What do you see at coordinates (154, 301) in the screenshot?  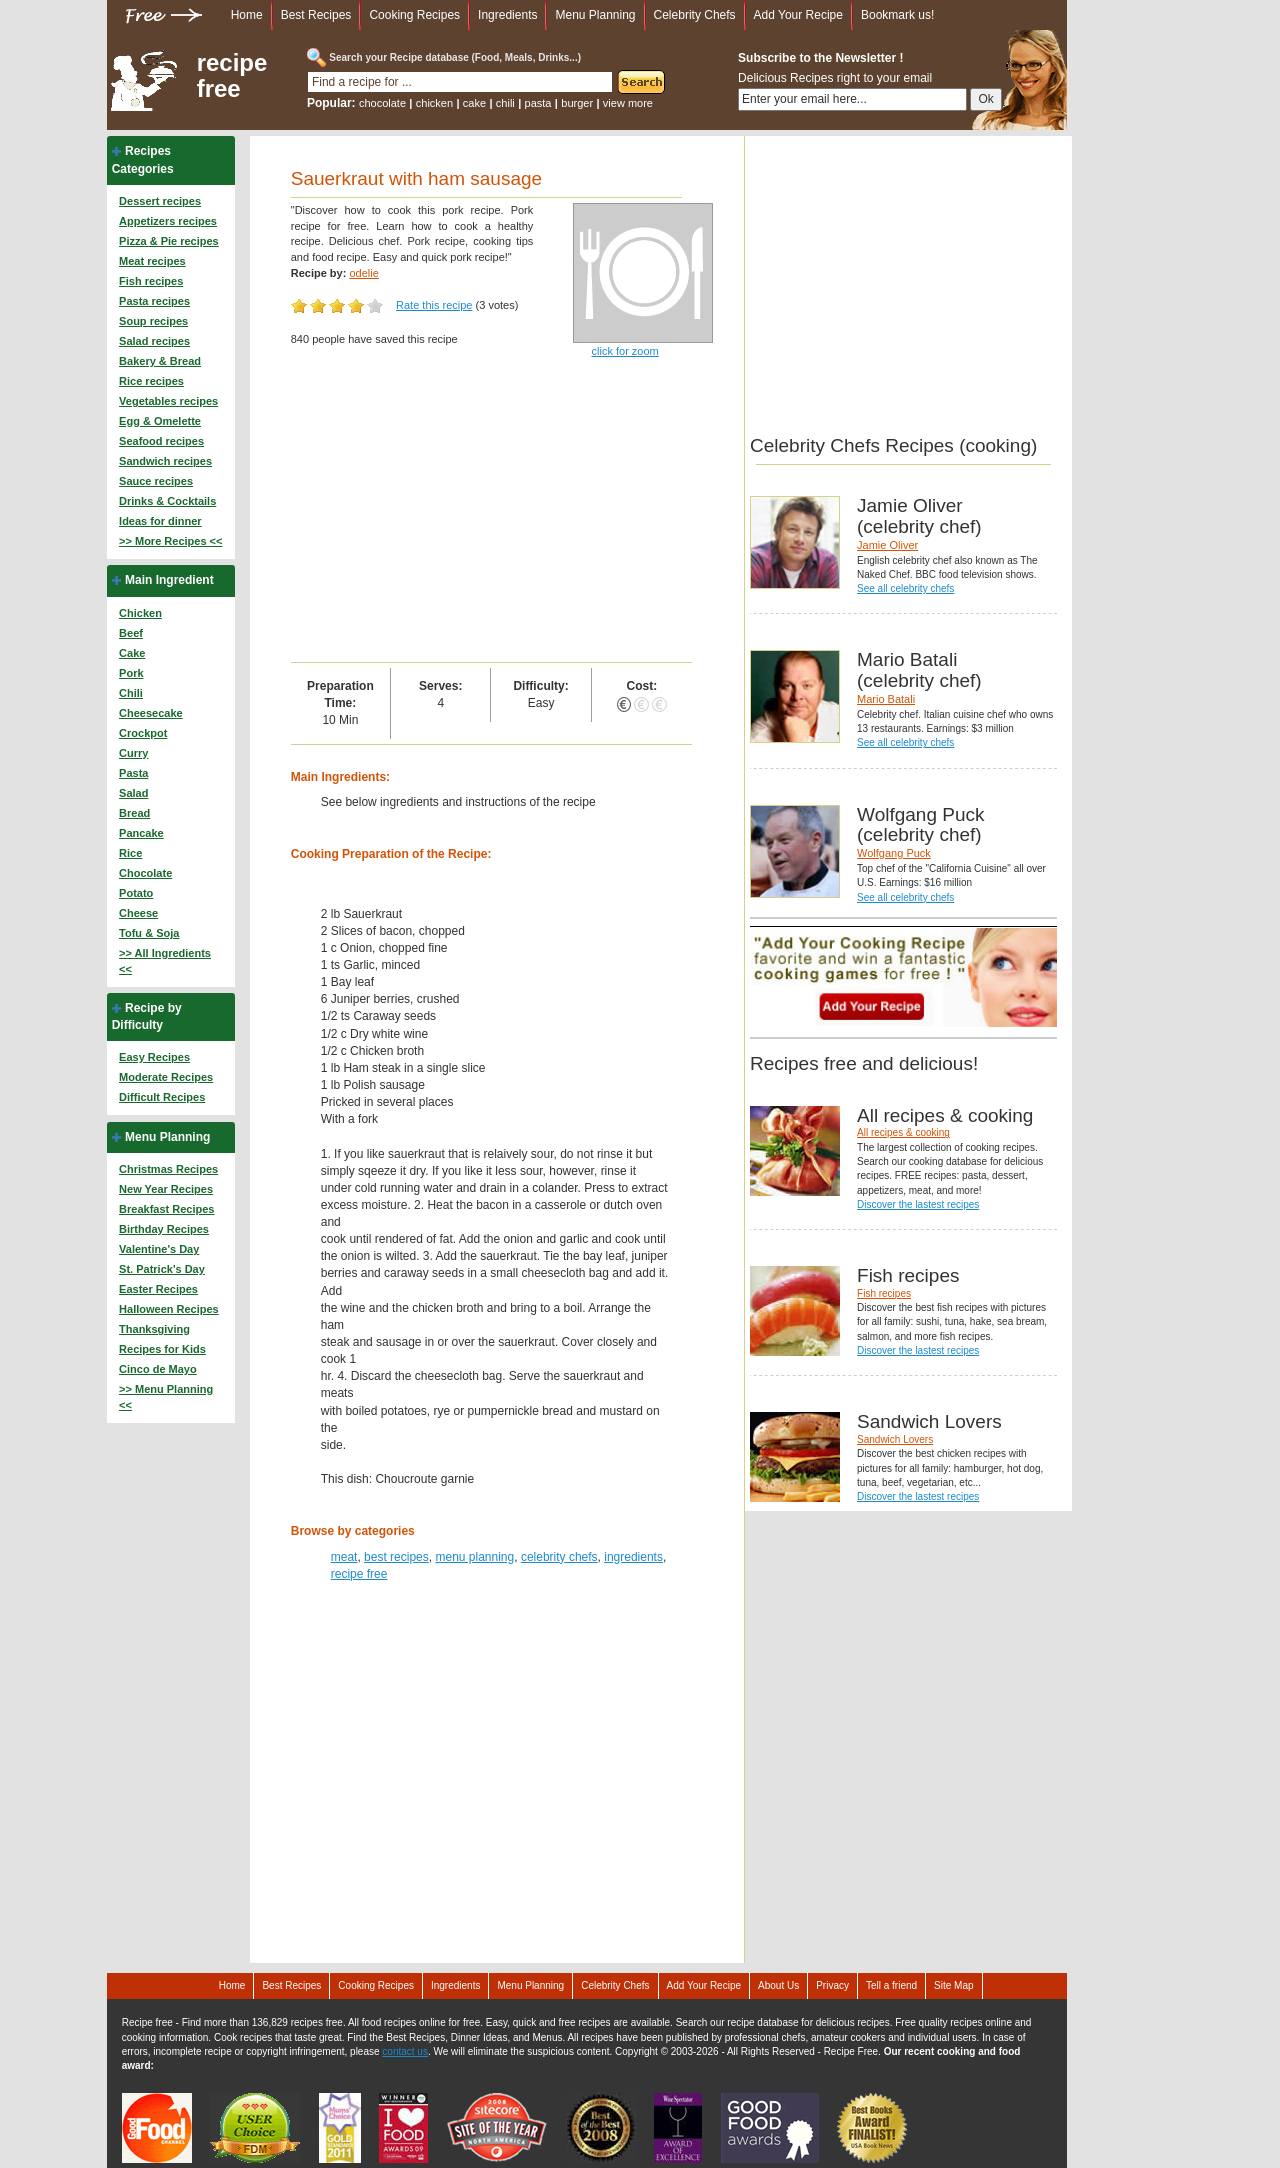 I see `Pasta recipes` at bounding box center [154, 301].